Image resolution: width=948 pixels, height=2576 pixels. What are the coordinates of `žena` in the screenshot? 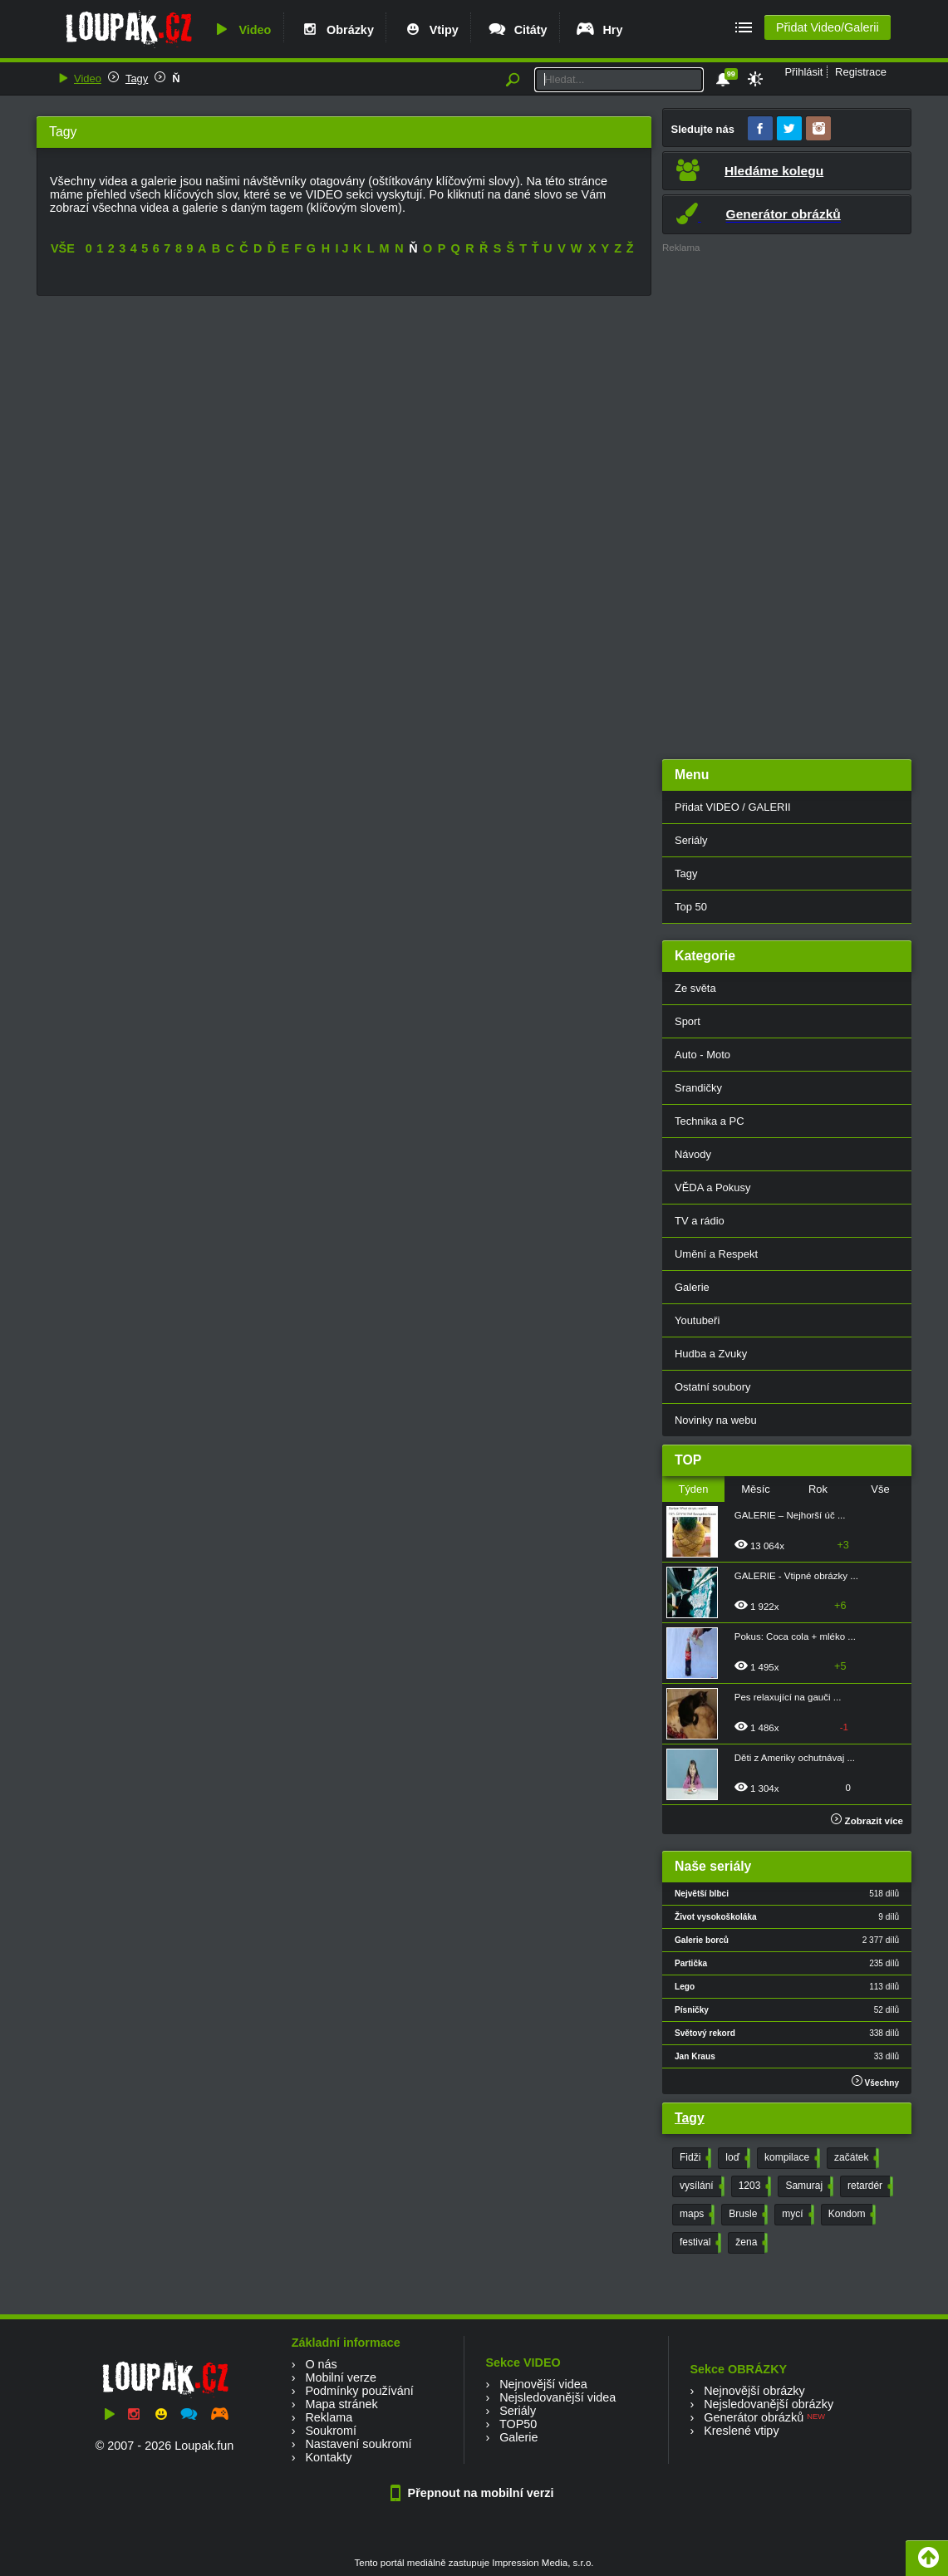 It's located at (749, 2243).